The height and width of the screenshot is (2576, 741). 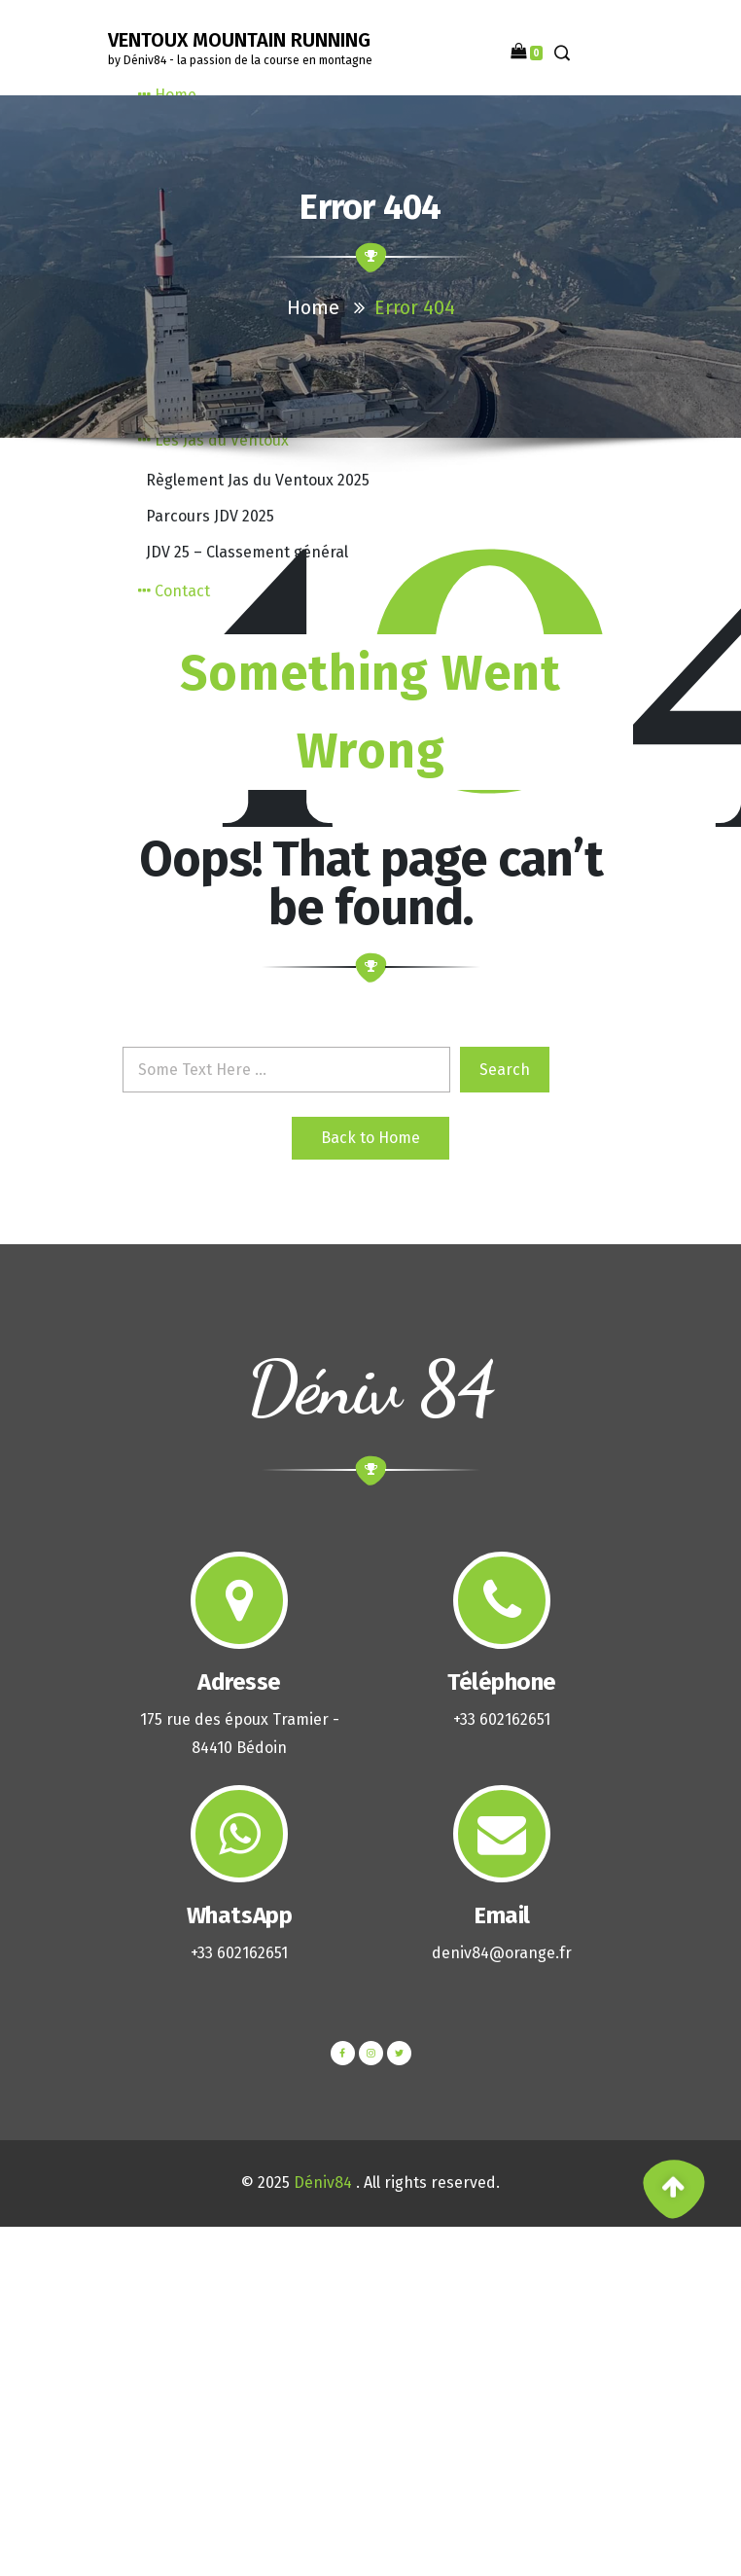 What do you see at coordinates (313, 307) in the screenshot?
I see `Home` at bounding box center [313, 307].